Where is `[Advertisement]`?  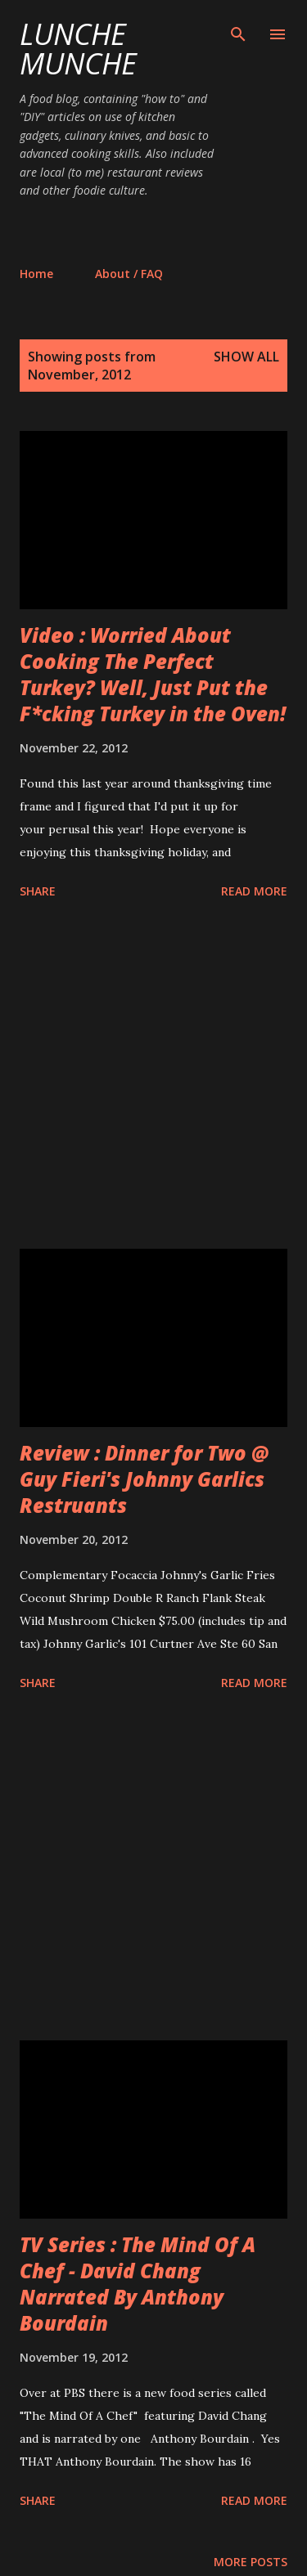 [Advertisement] is located at coordinates (163, 231).